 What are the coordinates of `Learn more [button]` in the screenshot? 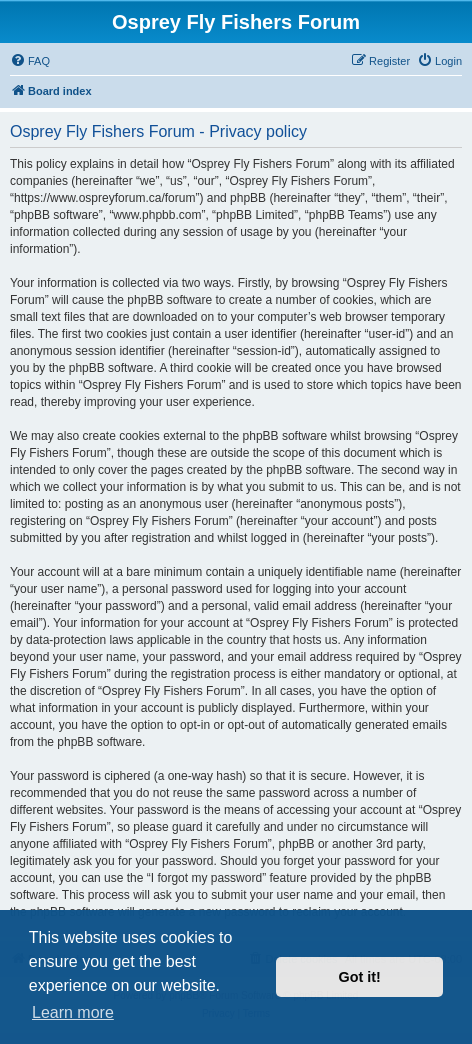 It's located at (73, 1012).